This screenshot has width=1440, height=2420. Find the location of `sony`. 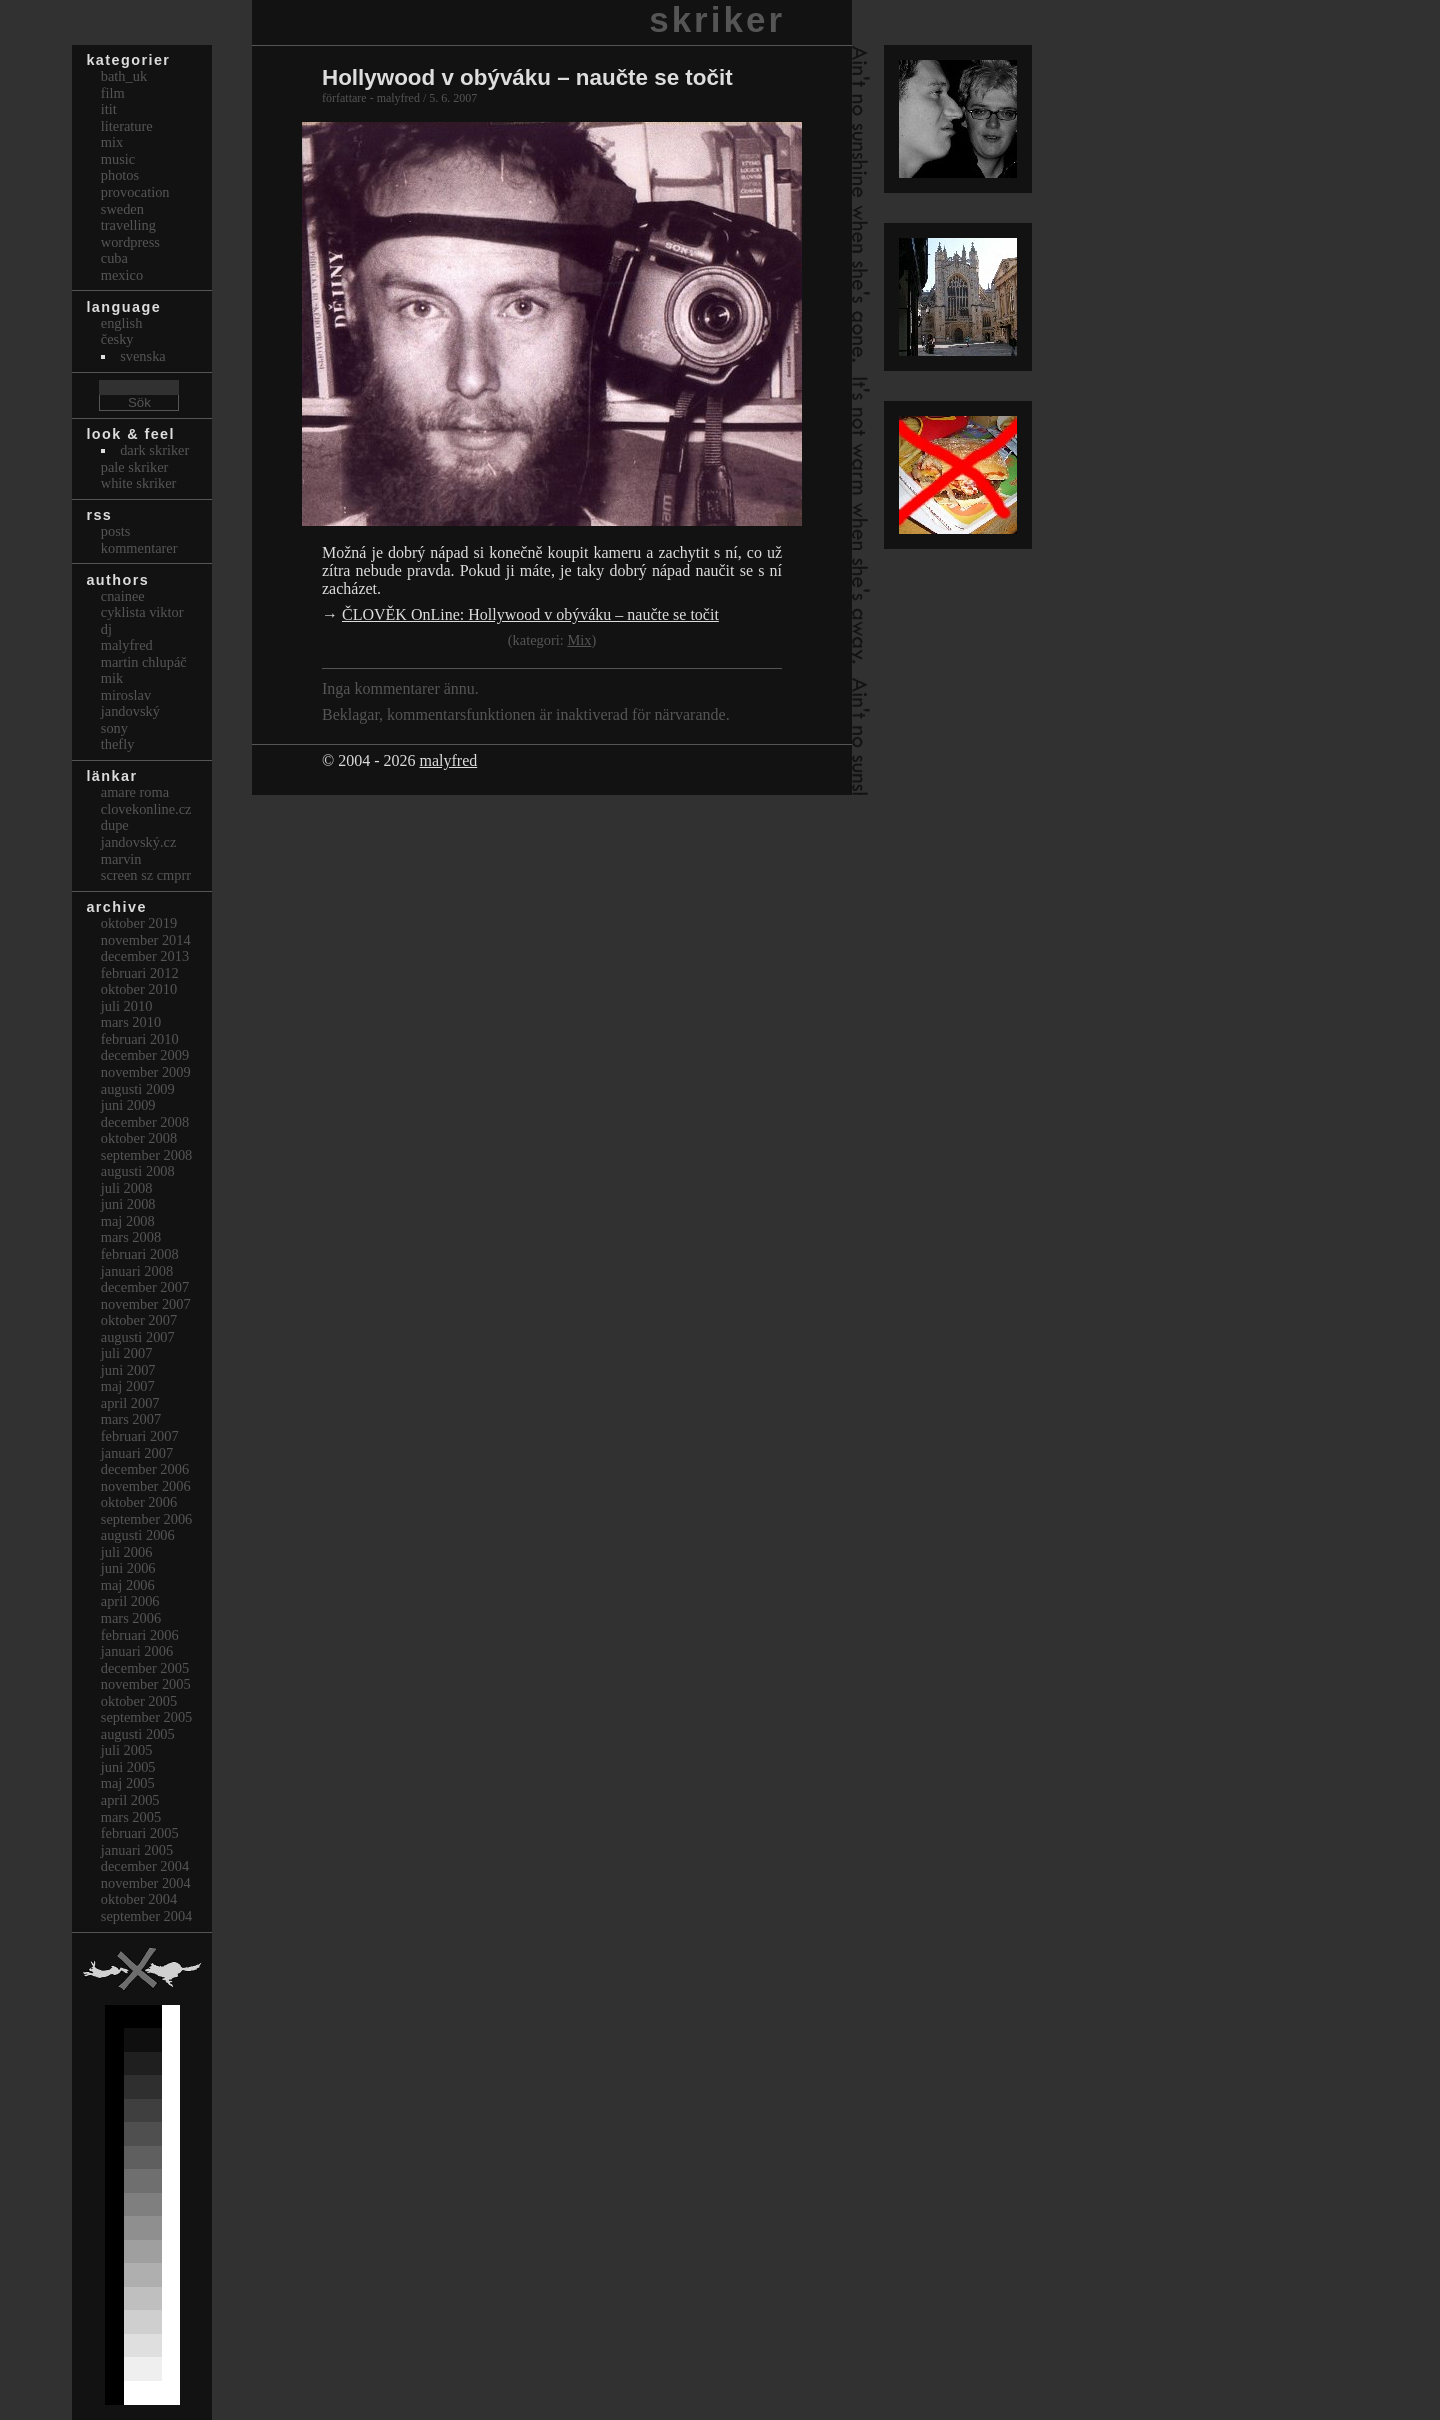

sony is located at coordinates (114, 728).